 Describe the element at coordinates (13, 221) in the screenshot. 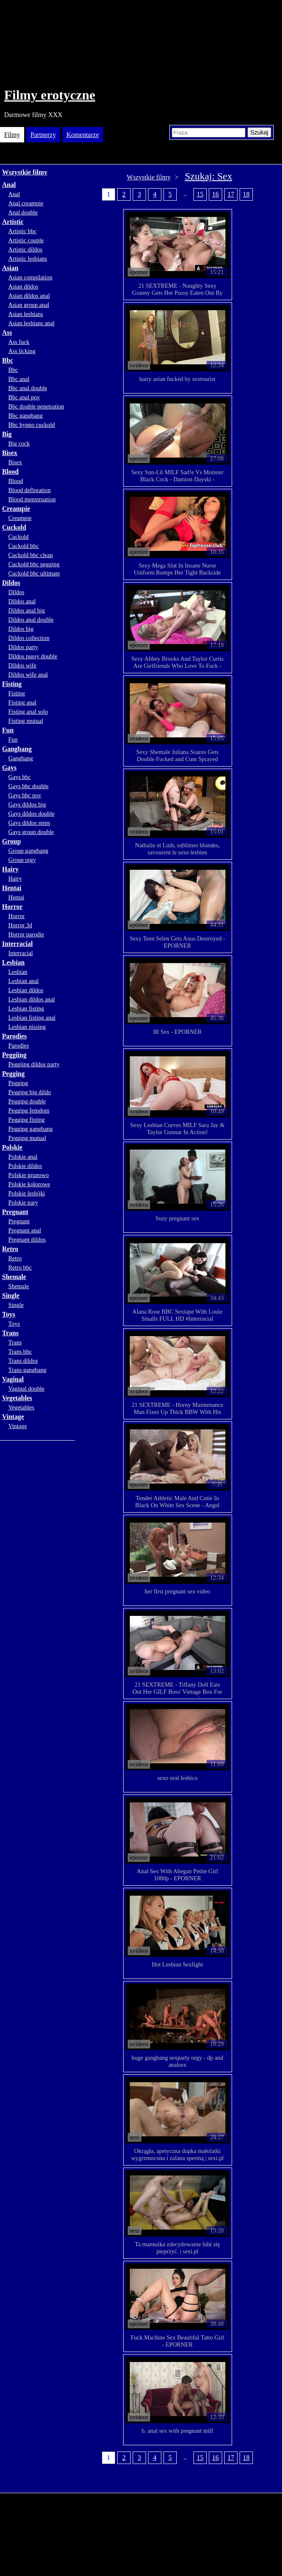

I see `Artistic` at that location.